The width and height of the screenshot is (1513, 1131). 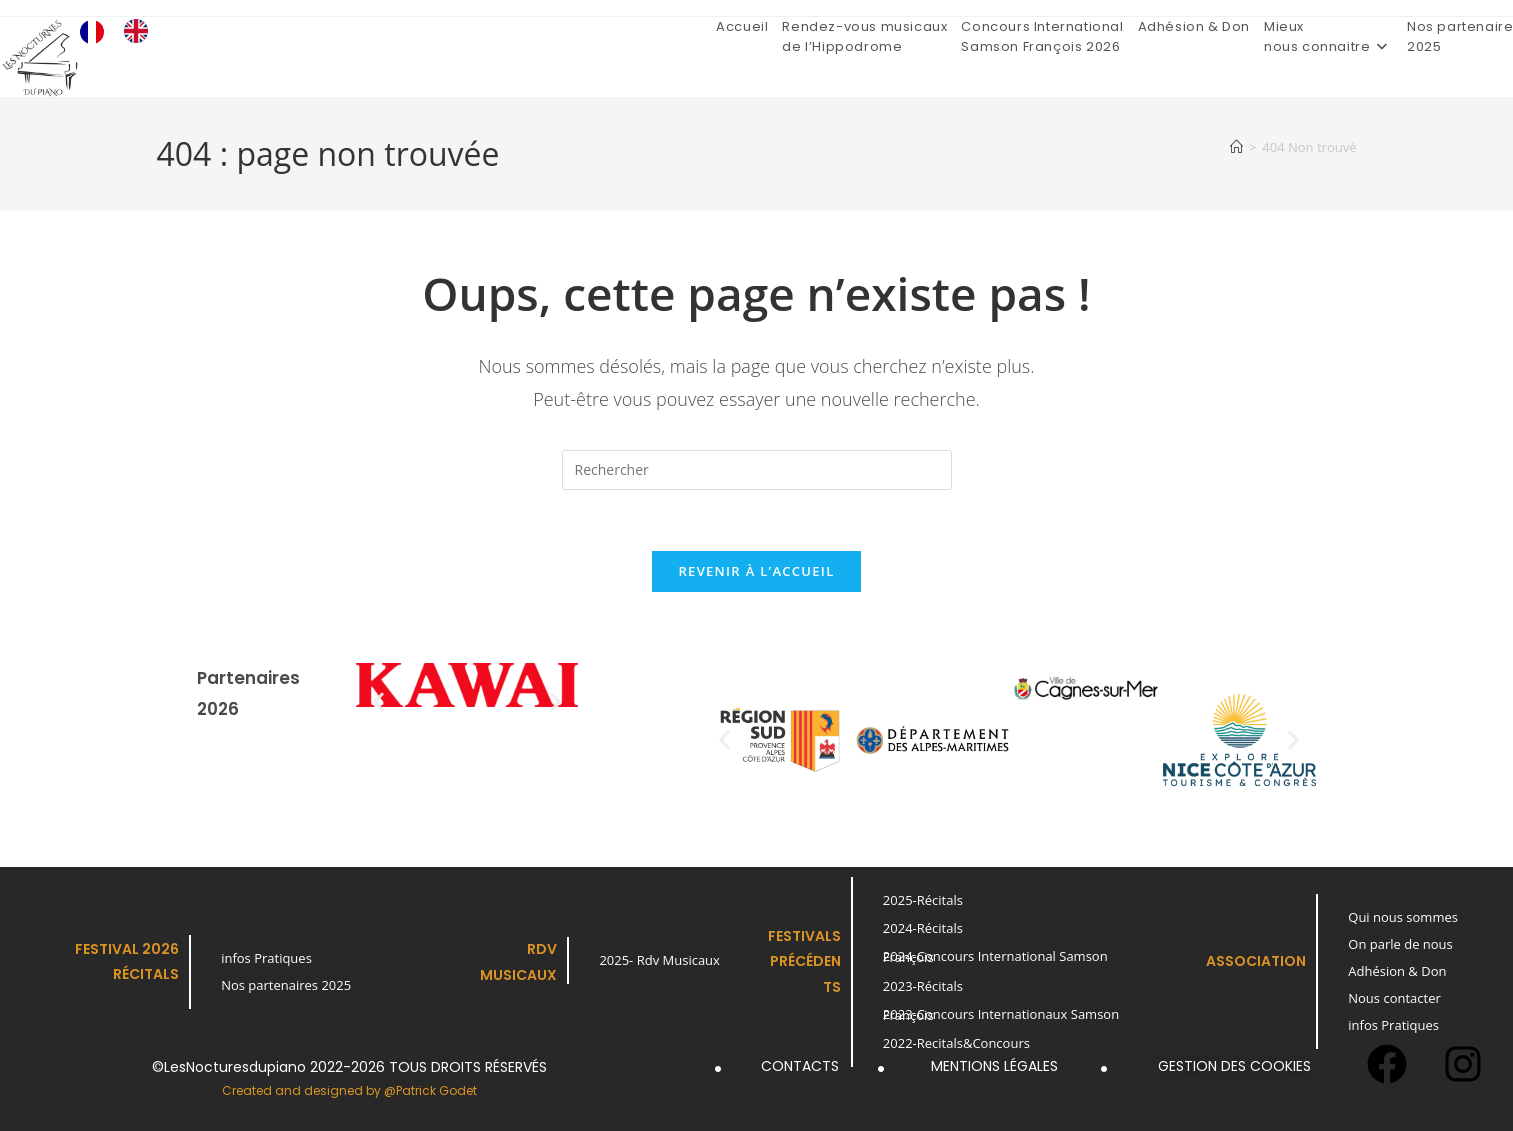 What do you see at coordinates (286, 985) in the screenshot?
I see `Nos partenaires 2025` at bounding box center [286, 985].